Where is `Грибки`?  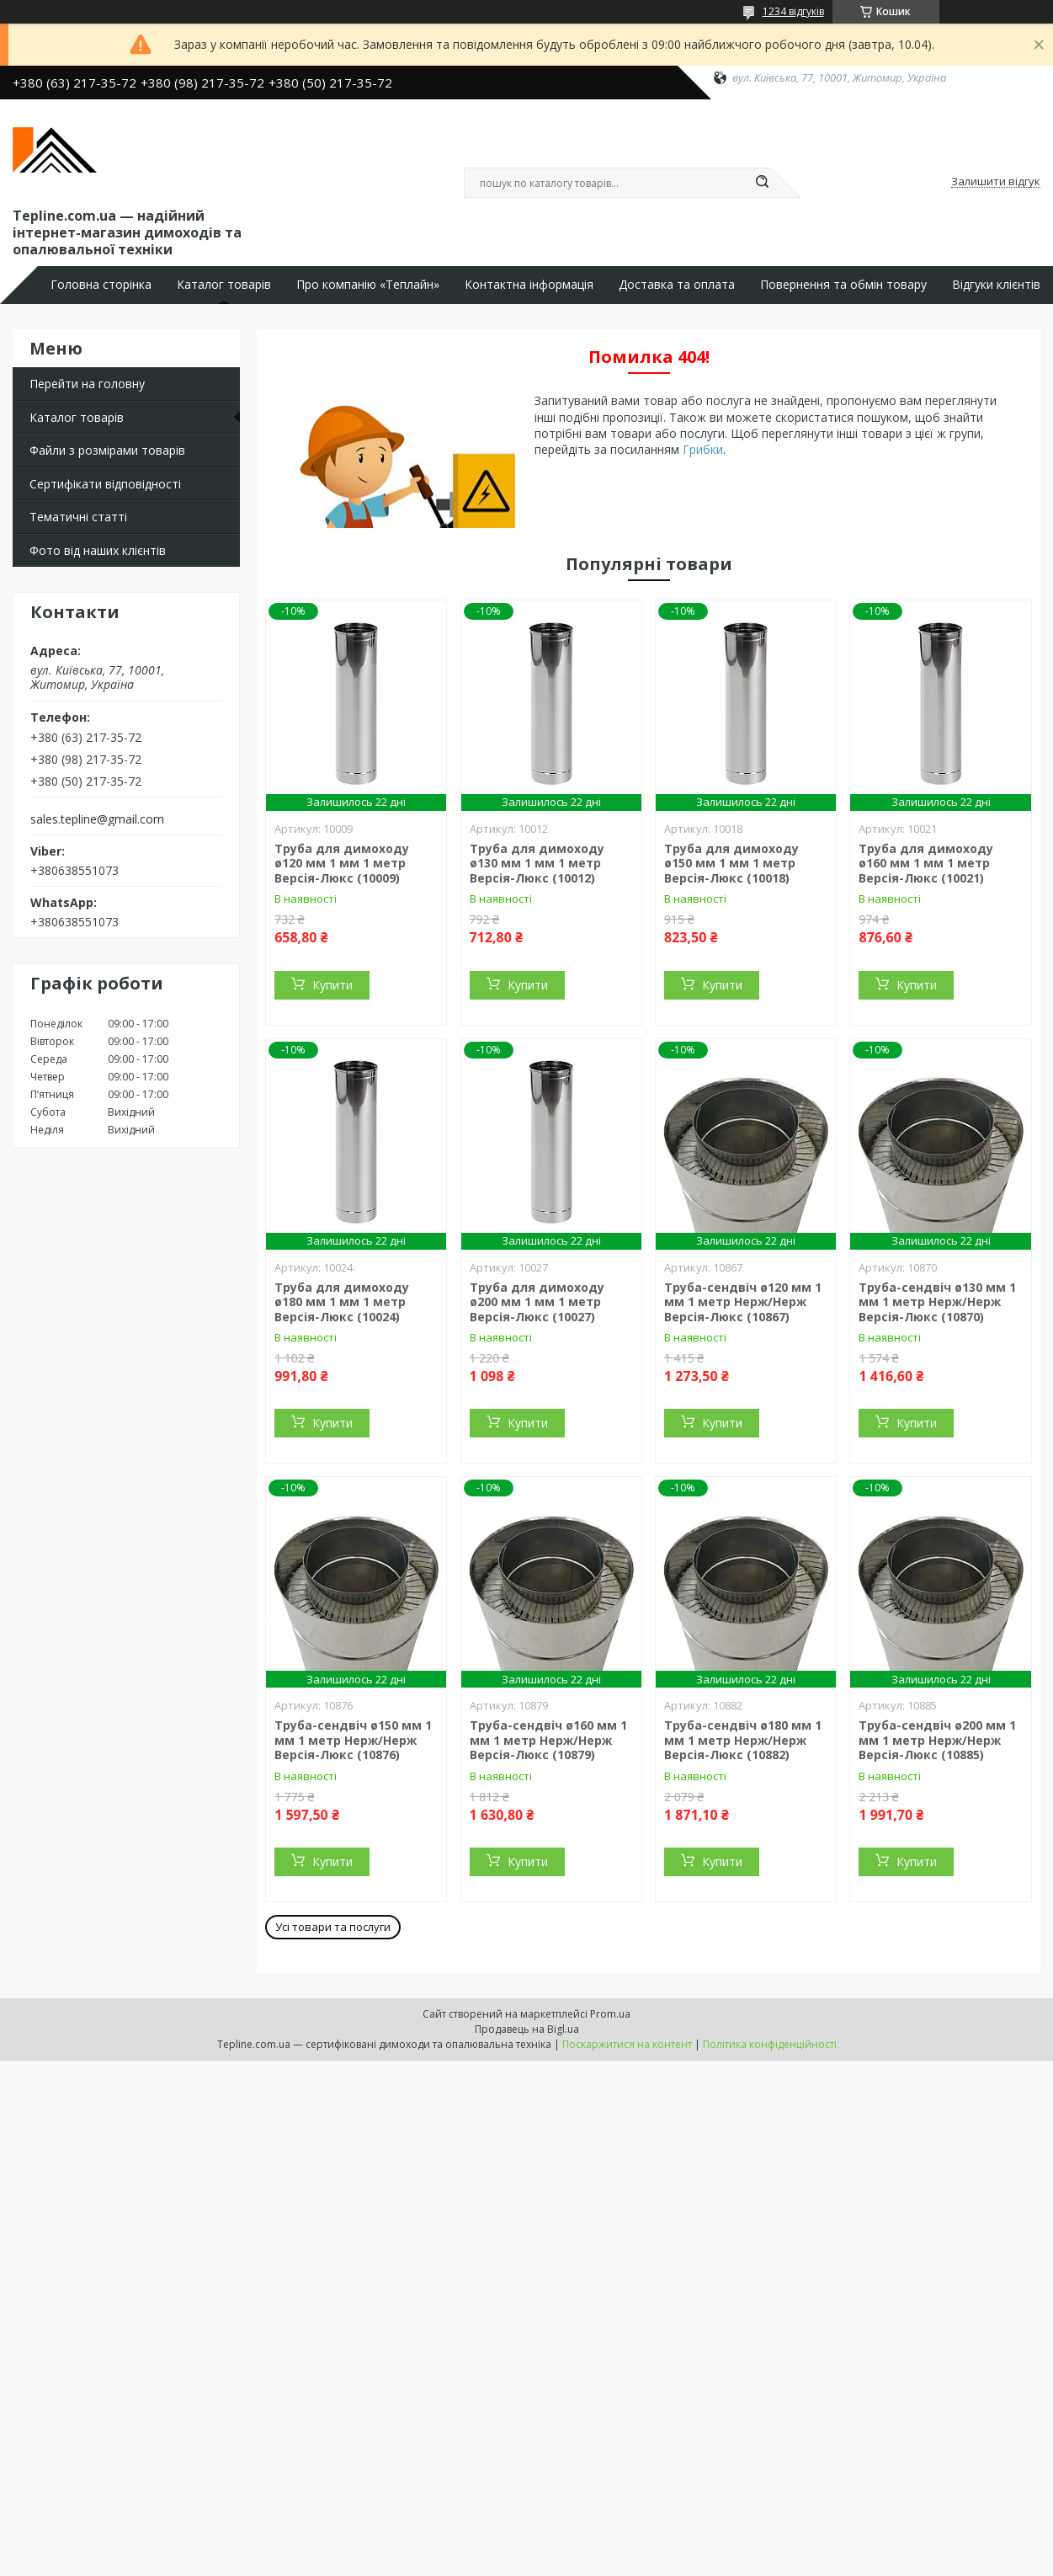 Грибки is located at coordinates (703, 449).